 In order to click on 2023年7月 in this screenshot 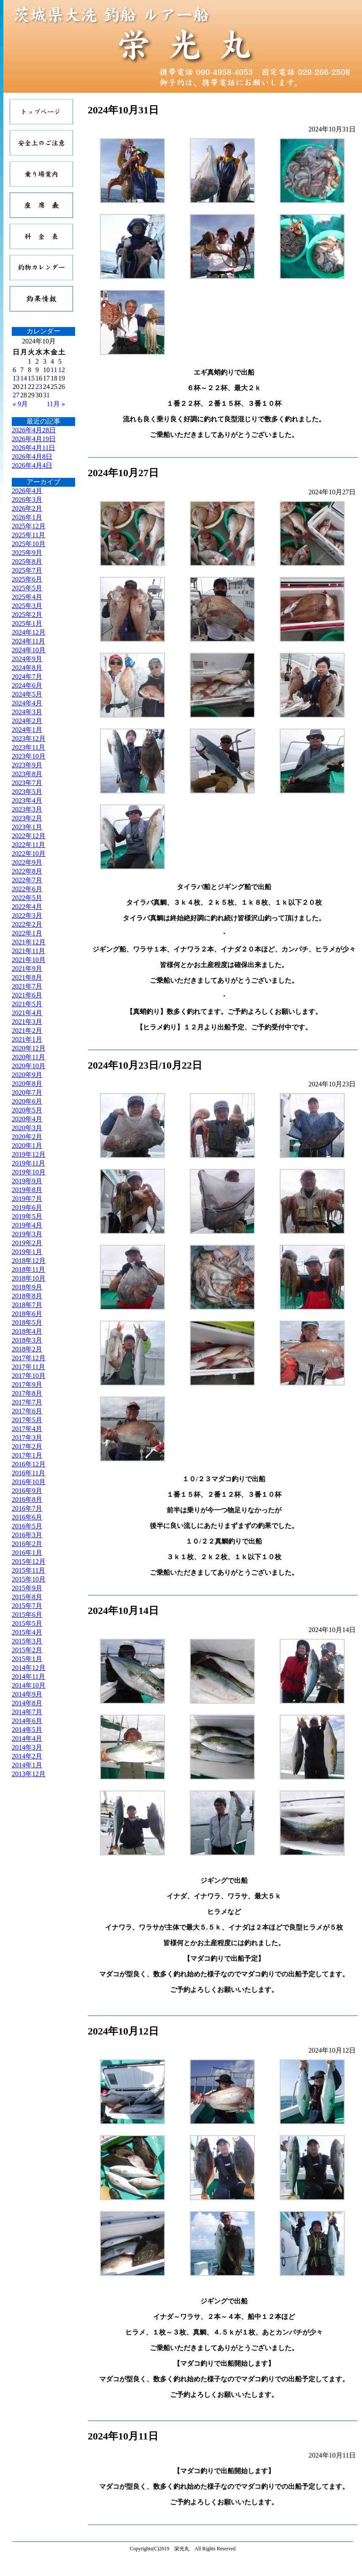, I will do `click(27, 782)`.